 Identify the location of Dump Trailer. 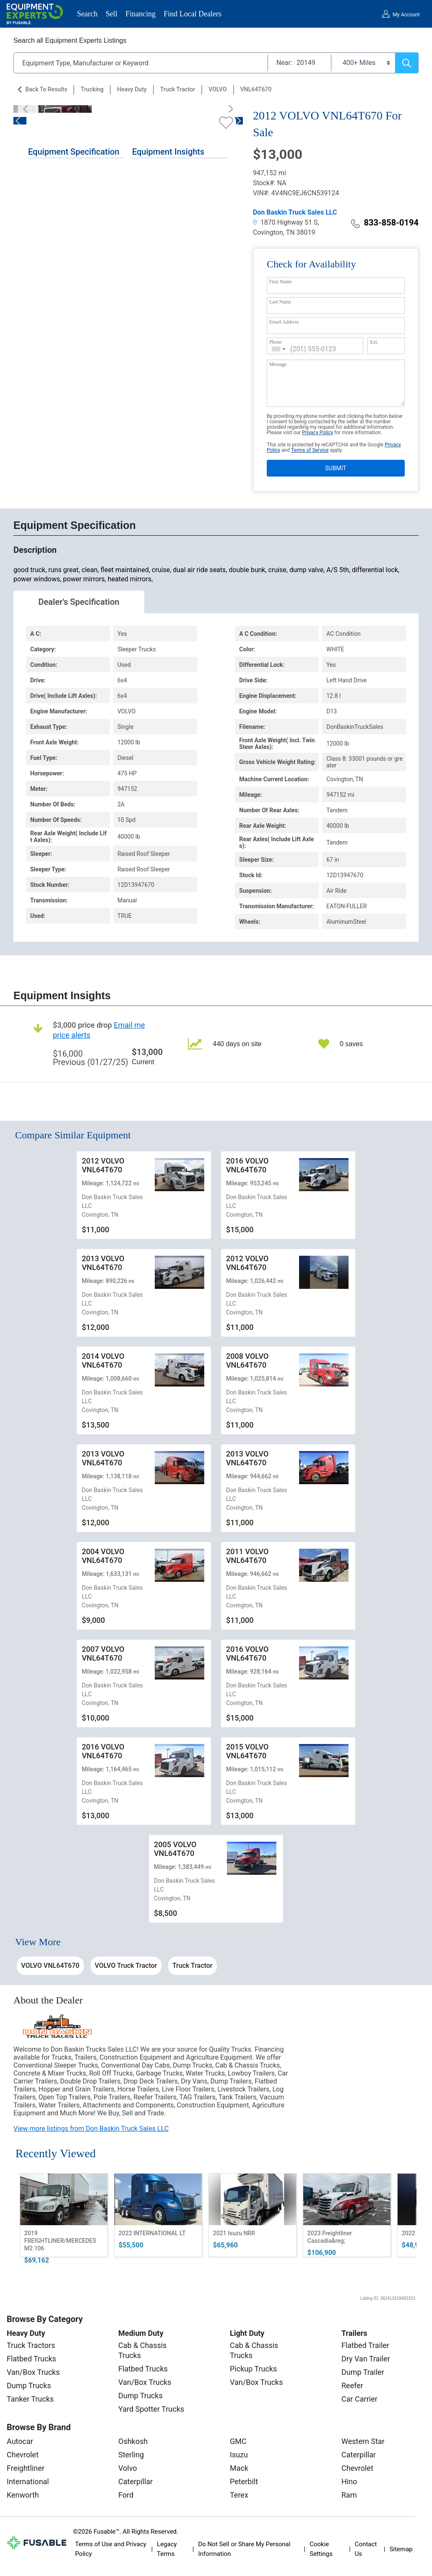
(362, 2372).